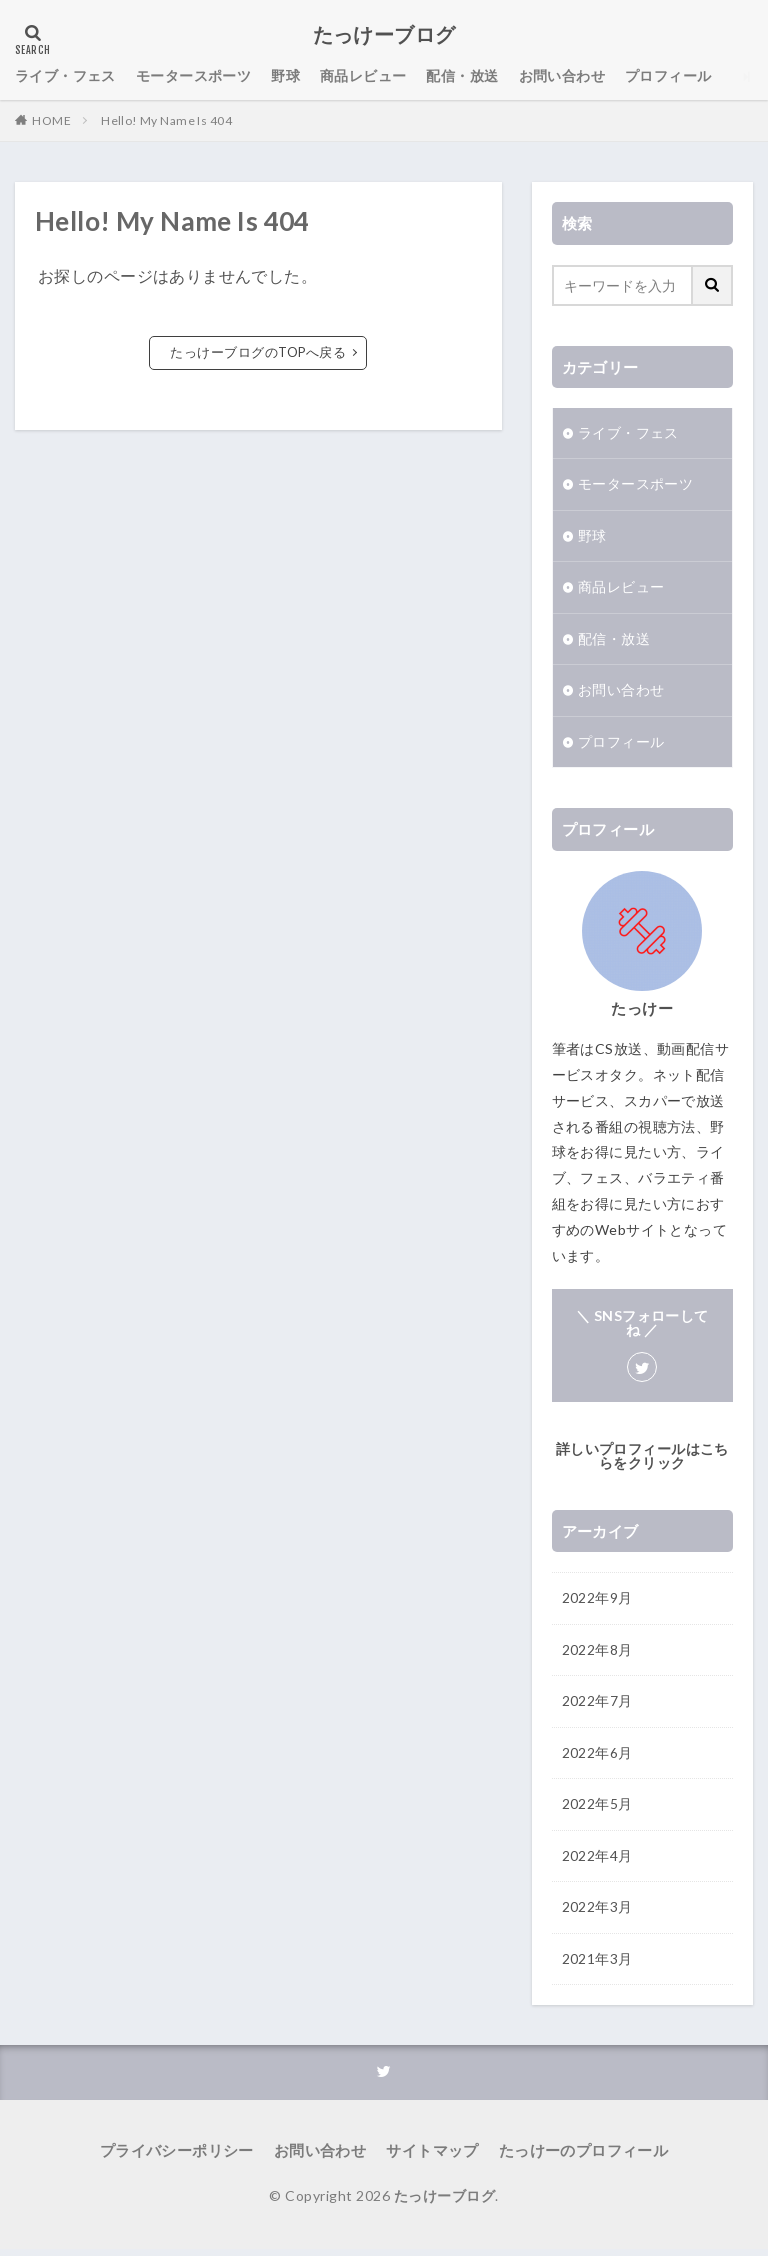 This screenshot has height=2256, width=768. Describe the element at coordinates (597, 1966) in the screenshot. I see `2021年3月` at that location.